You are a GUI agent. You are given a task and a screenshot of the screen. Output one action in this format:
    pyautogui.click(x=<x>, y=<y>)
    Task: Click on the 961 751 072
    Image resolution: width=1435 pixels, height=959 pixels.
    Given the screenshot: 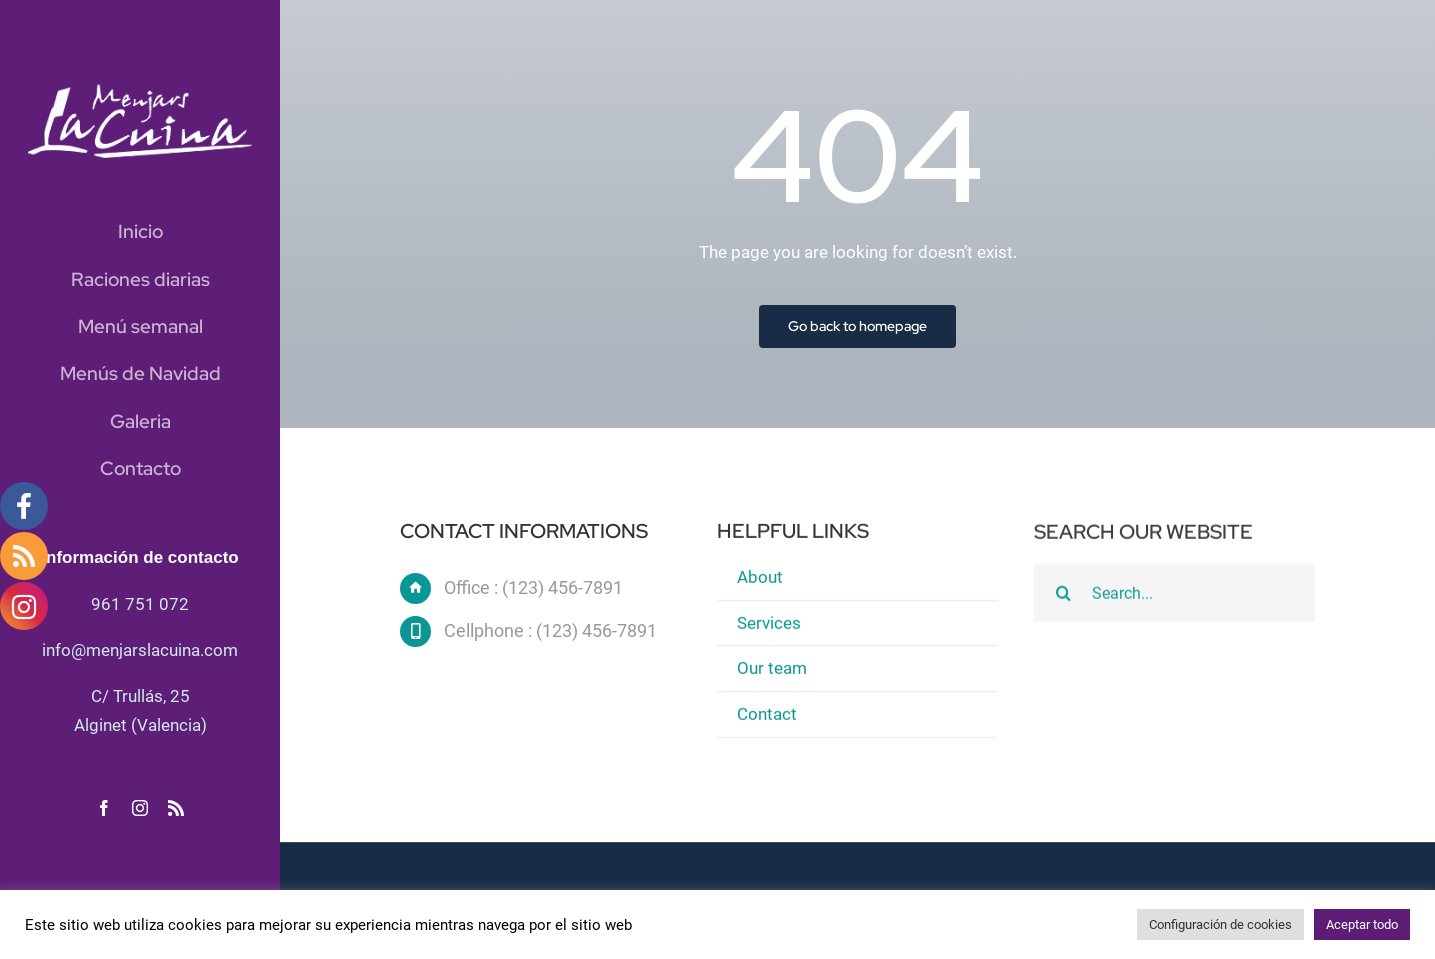 What is the action you would take?
    pyautogui.click(x=140, y=604)
    